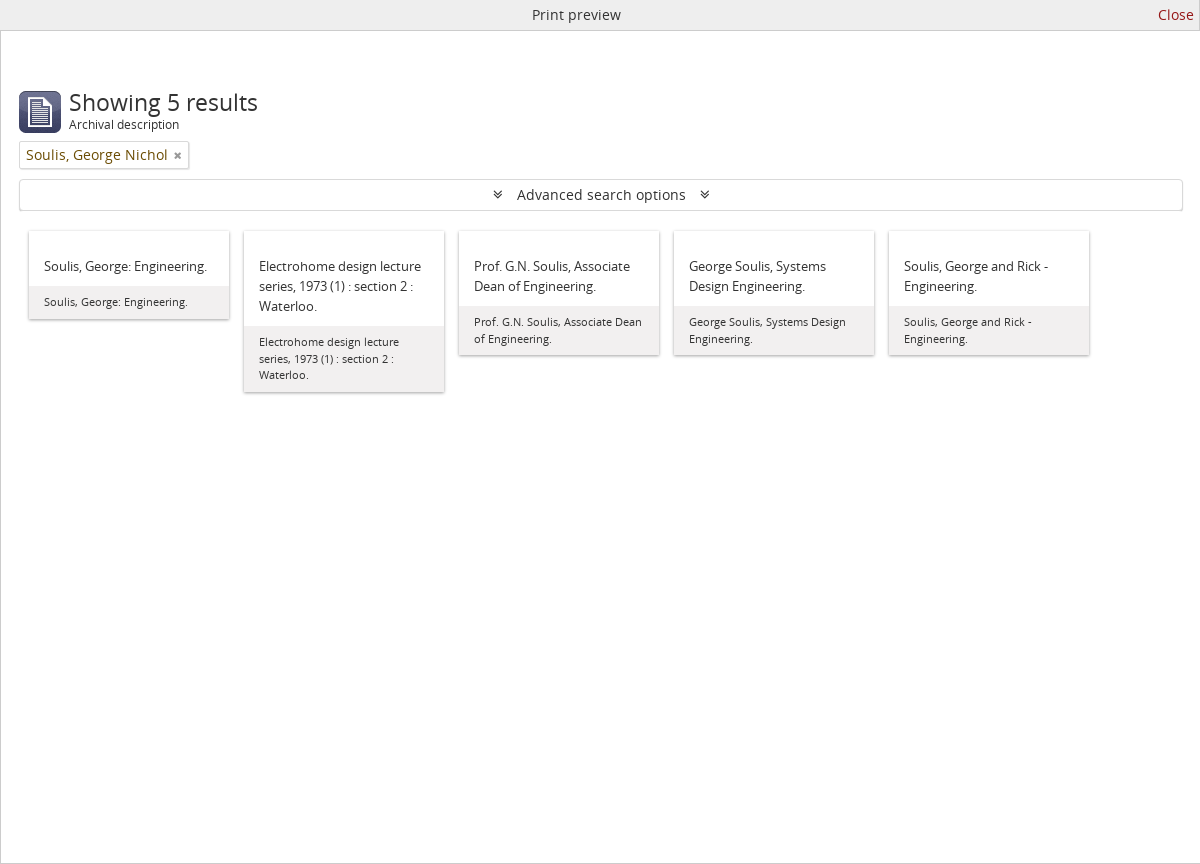 This screenshot has height=864, width=1200. I want to click on Advanced search options, so click(601, 194).